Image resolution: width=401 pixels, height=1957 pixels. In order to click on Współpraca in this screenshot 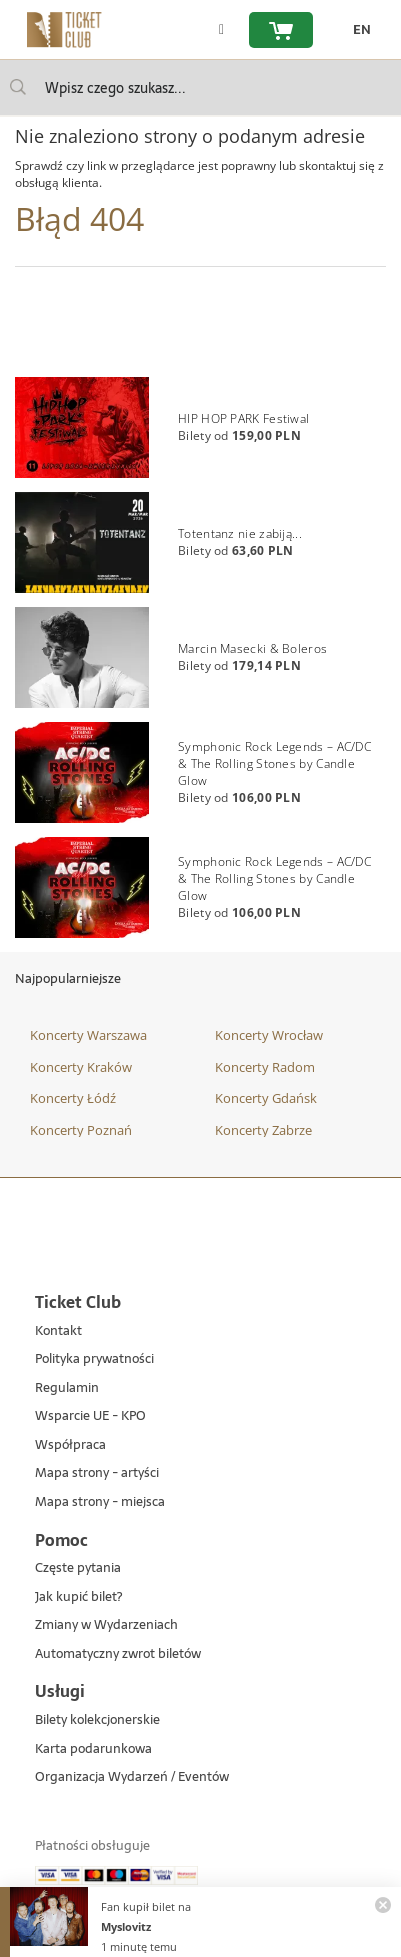, I will do `click(70, 1445)`.